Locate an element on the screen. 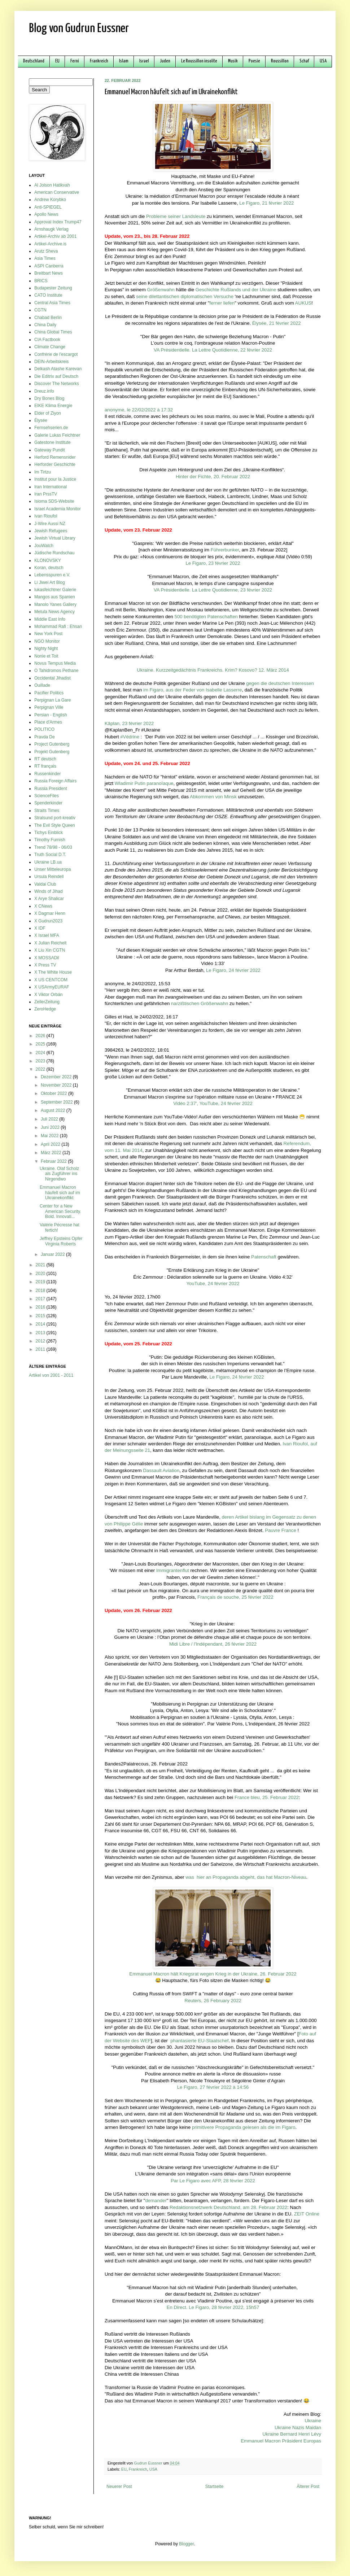 The height and width of the screenshot is (2576, 350). #Védrine is located at coordinates (129, 736).